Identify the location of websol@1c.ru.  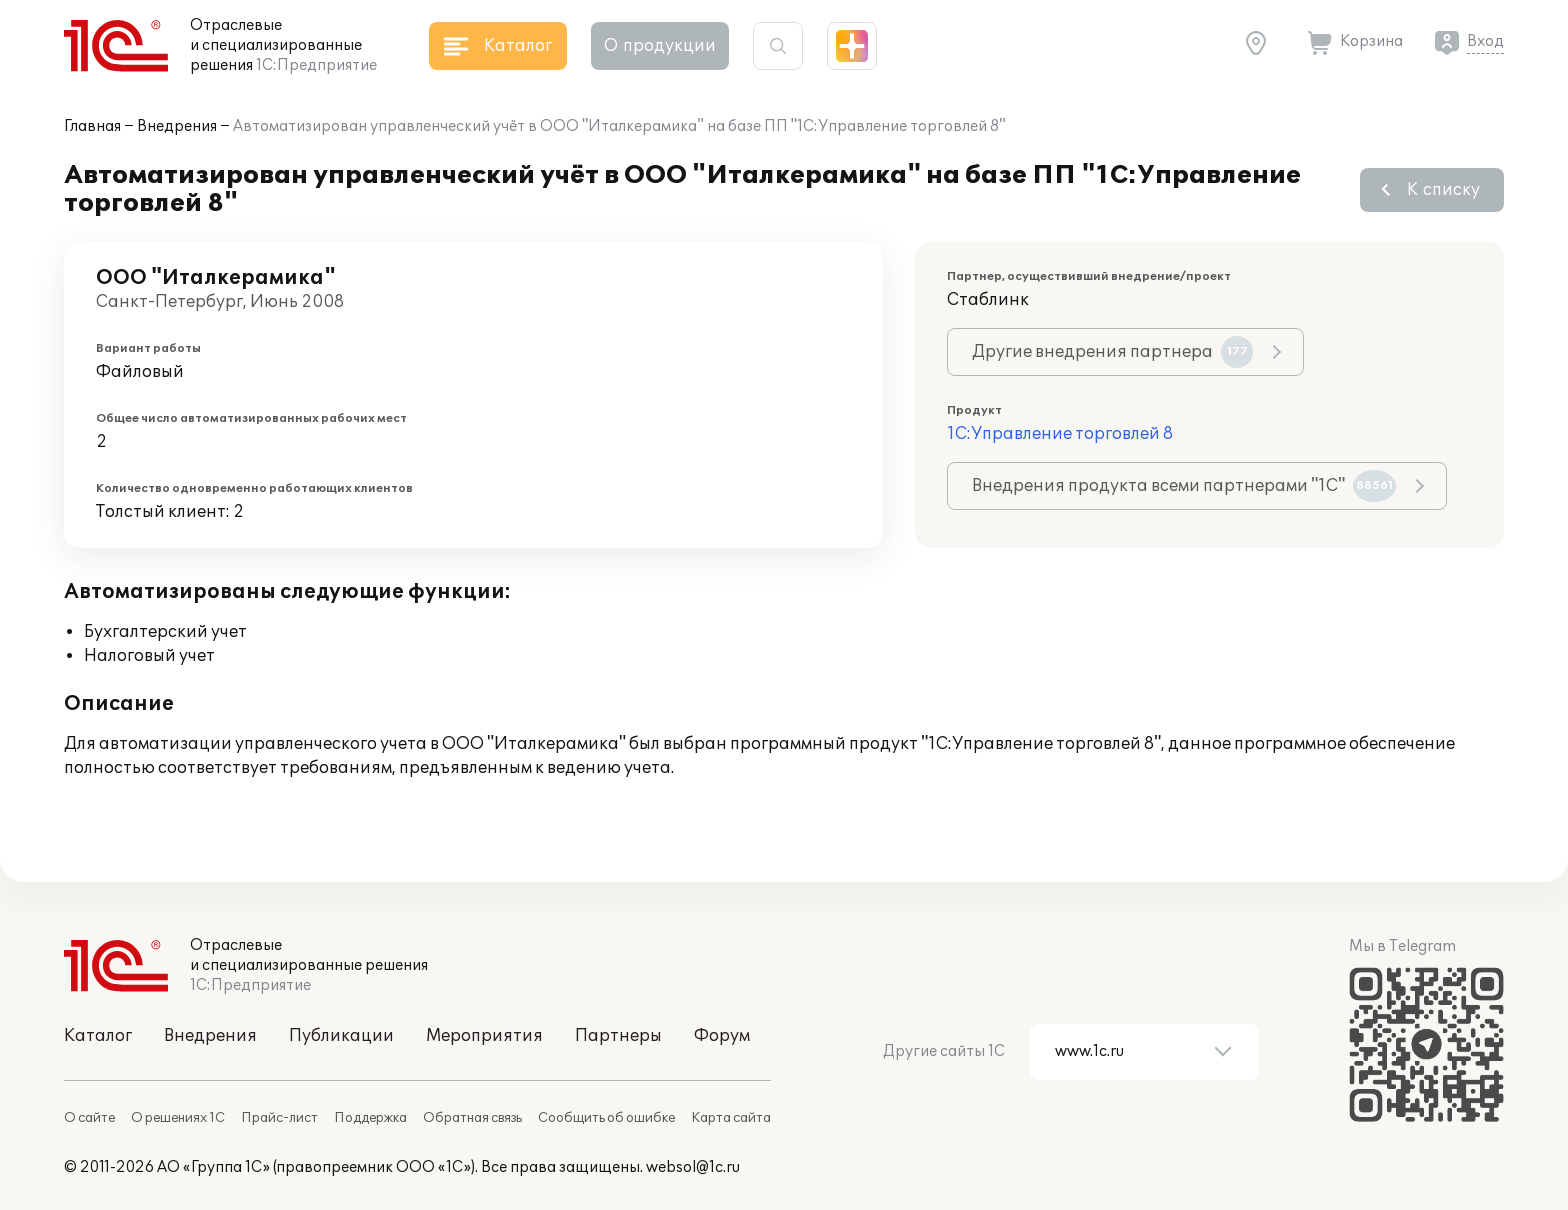
(693, 1167).